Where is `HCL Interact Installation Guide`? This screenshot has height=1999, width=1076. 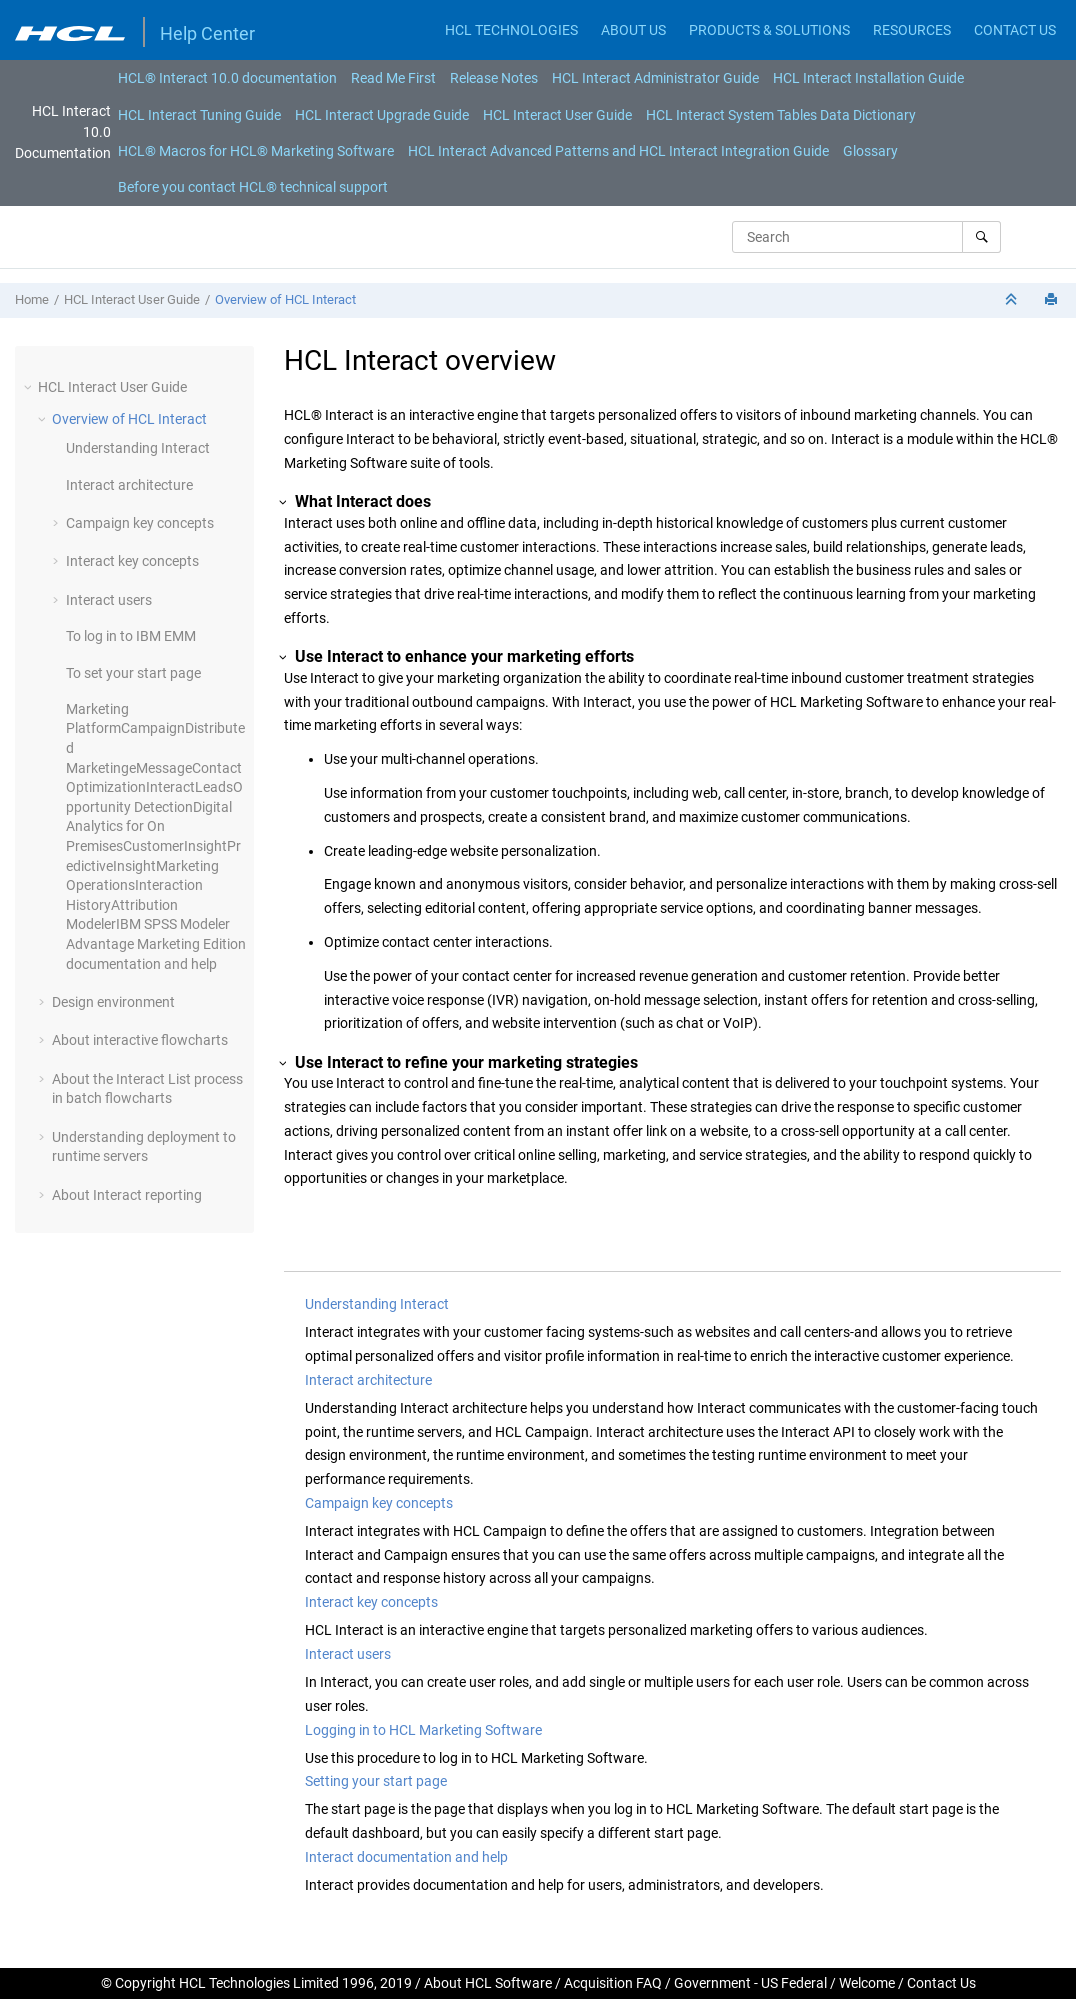 HCL Interact Installation Guide is located at coordinates (868, 78).